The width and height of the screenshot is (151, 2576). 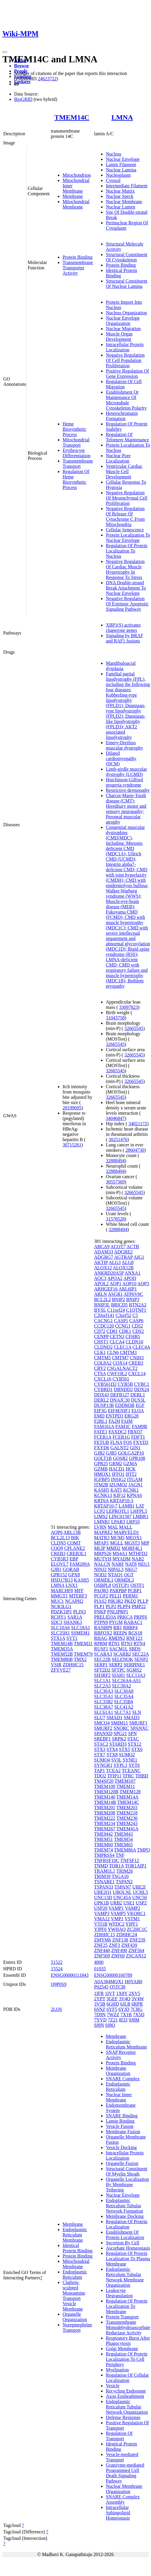 What do you see at coordinates (113, 2003) in the screenshot?
I see `6GHD` at bounding box center [113, 2003].